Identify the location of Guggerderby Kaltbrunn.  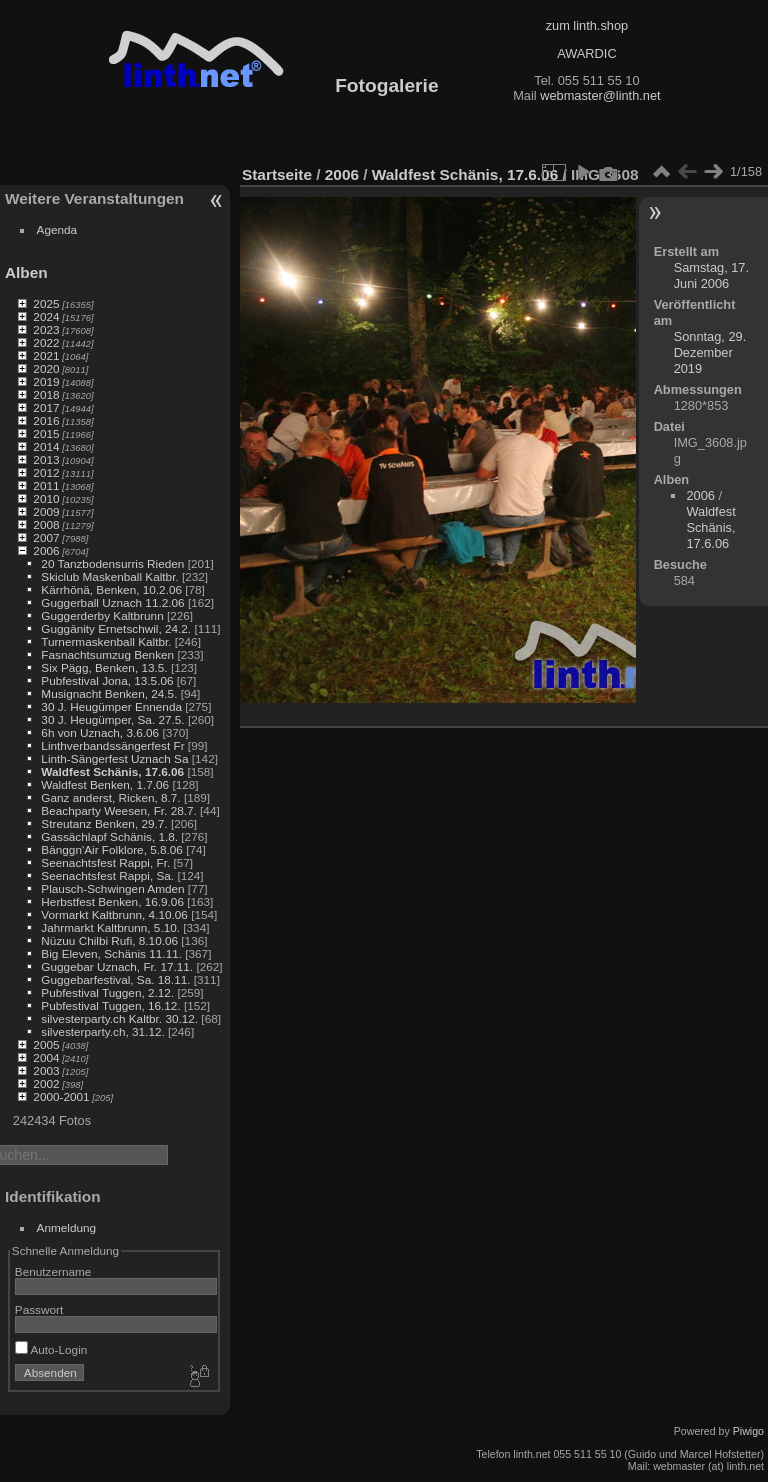
(102, 615).